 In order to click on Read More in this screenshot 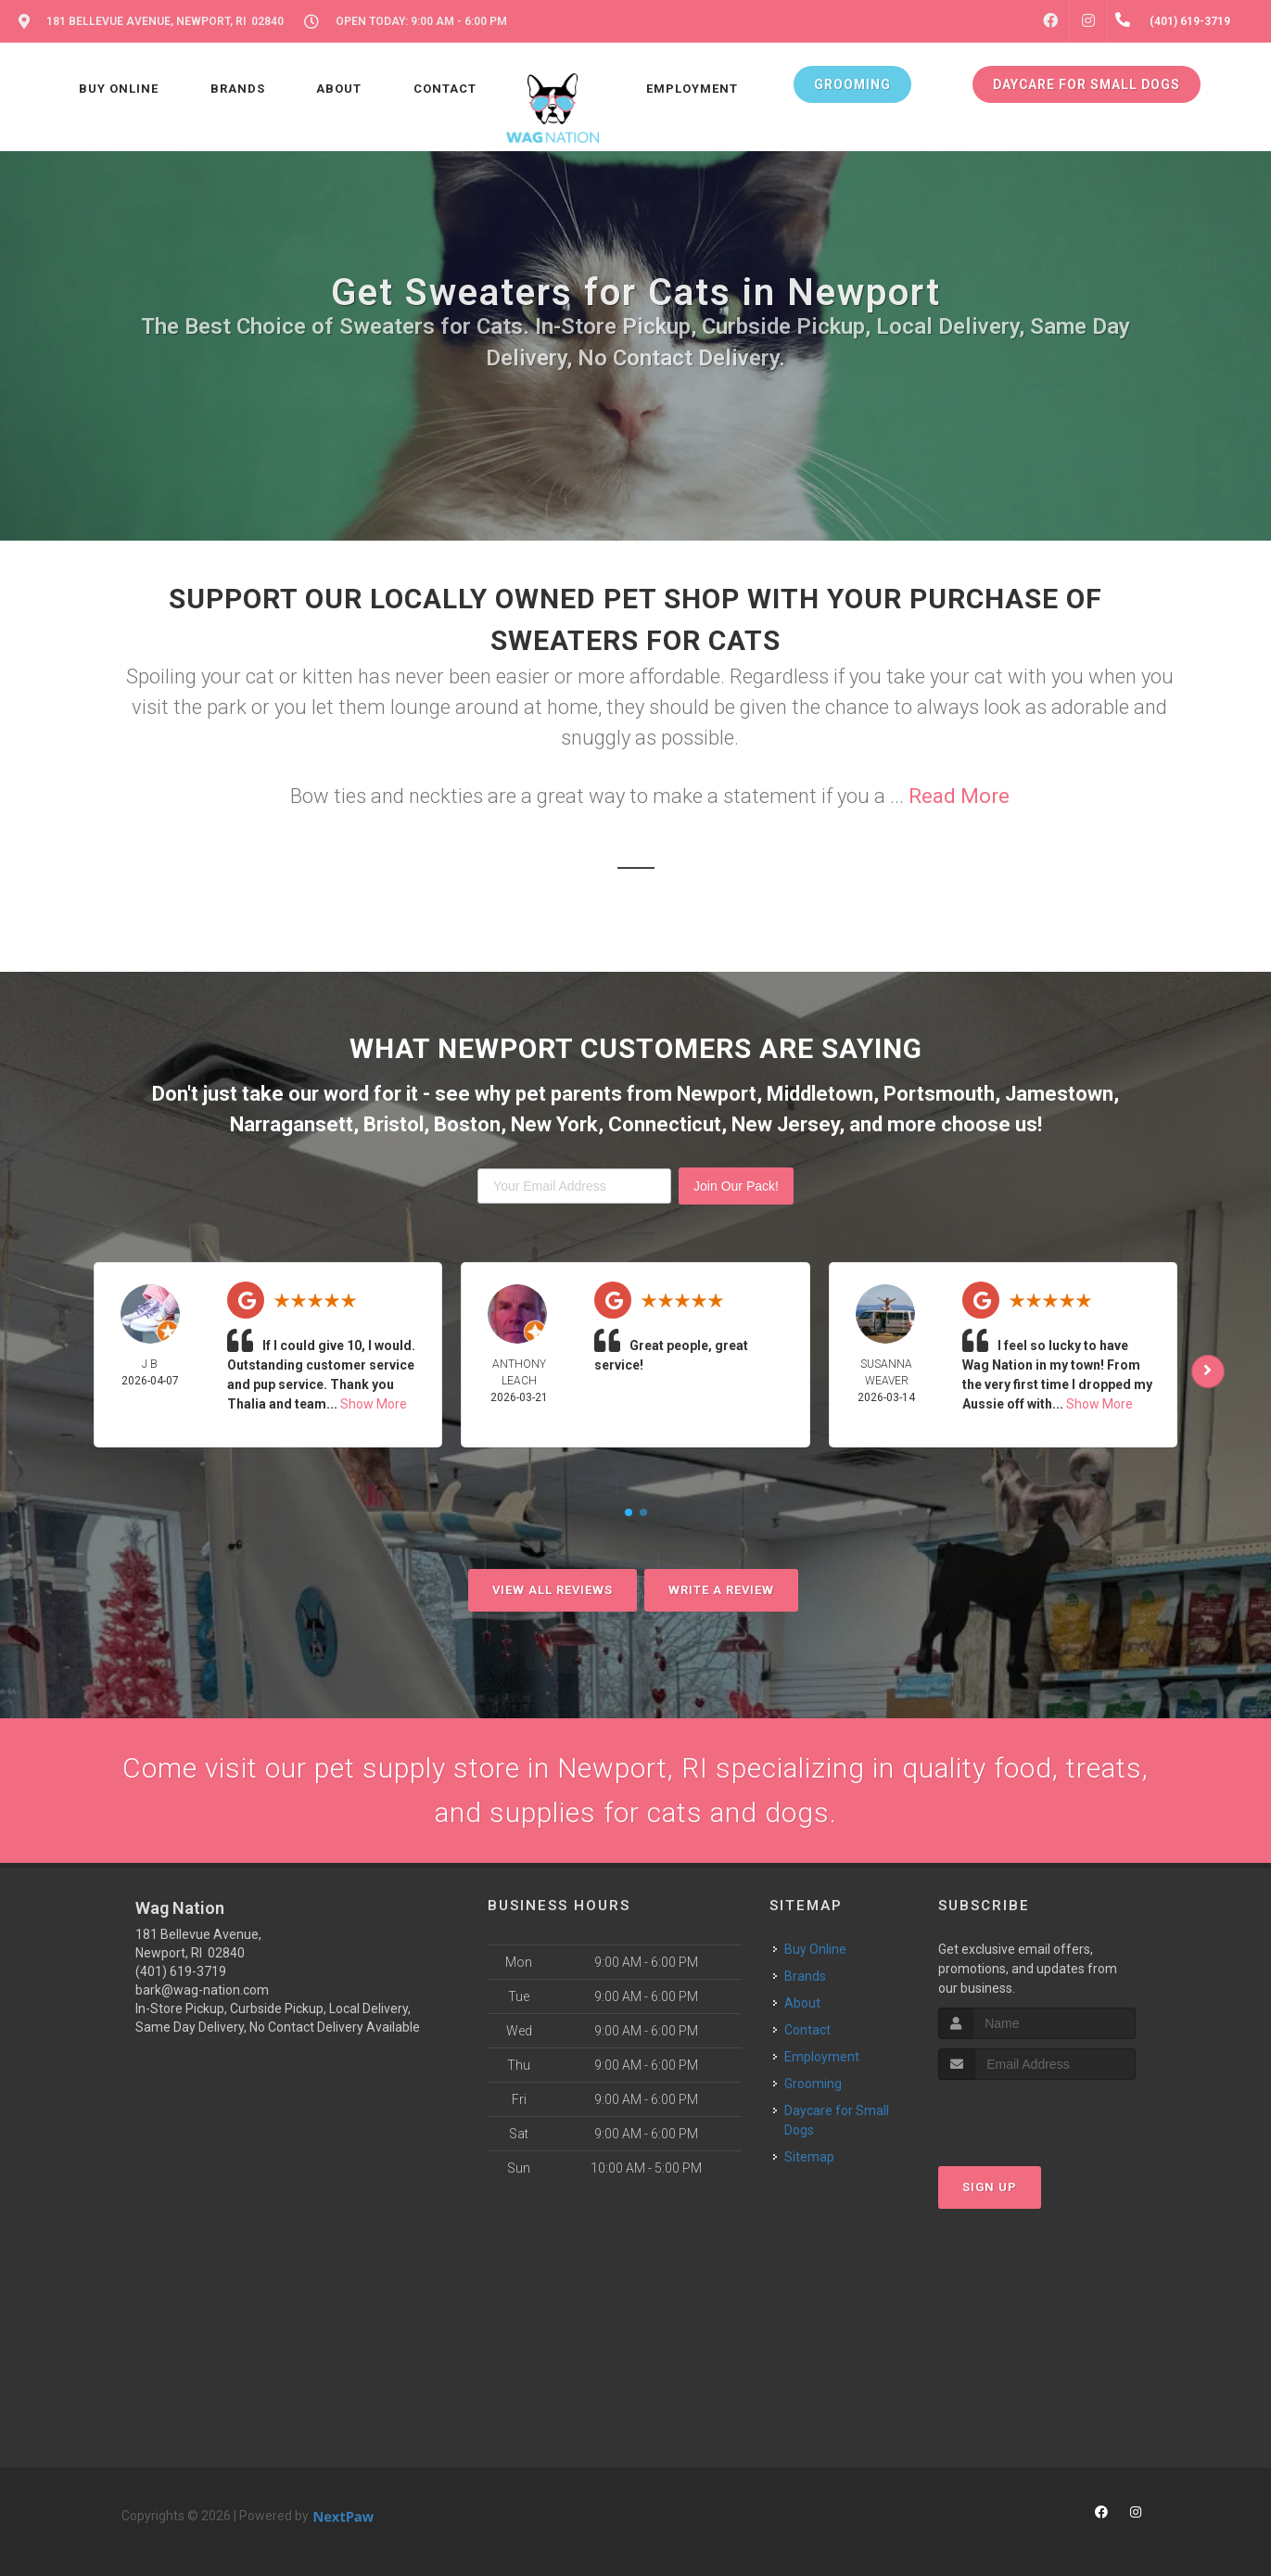, I will do `click(959, 796)`.